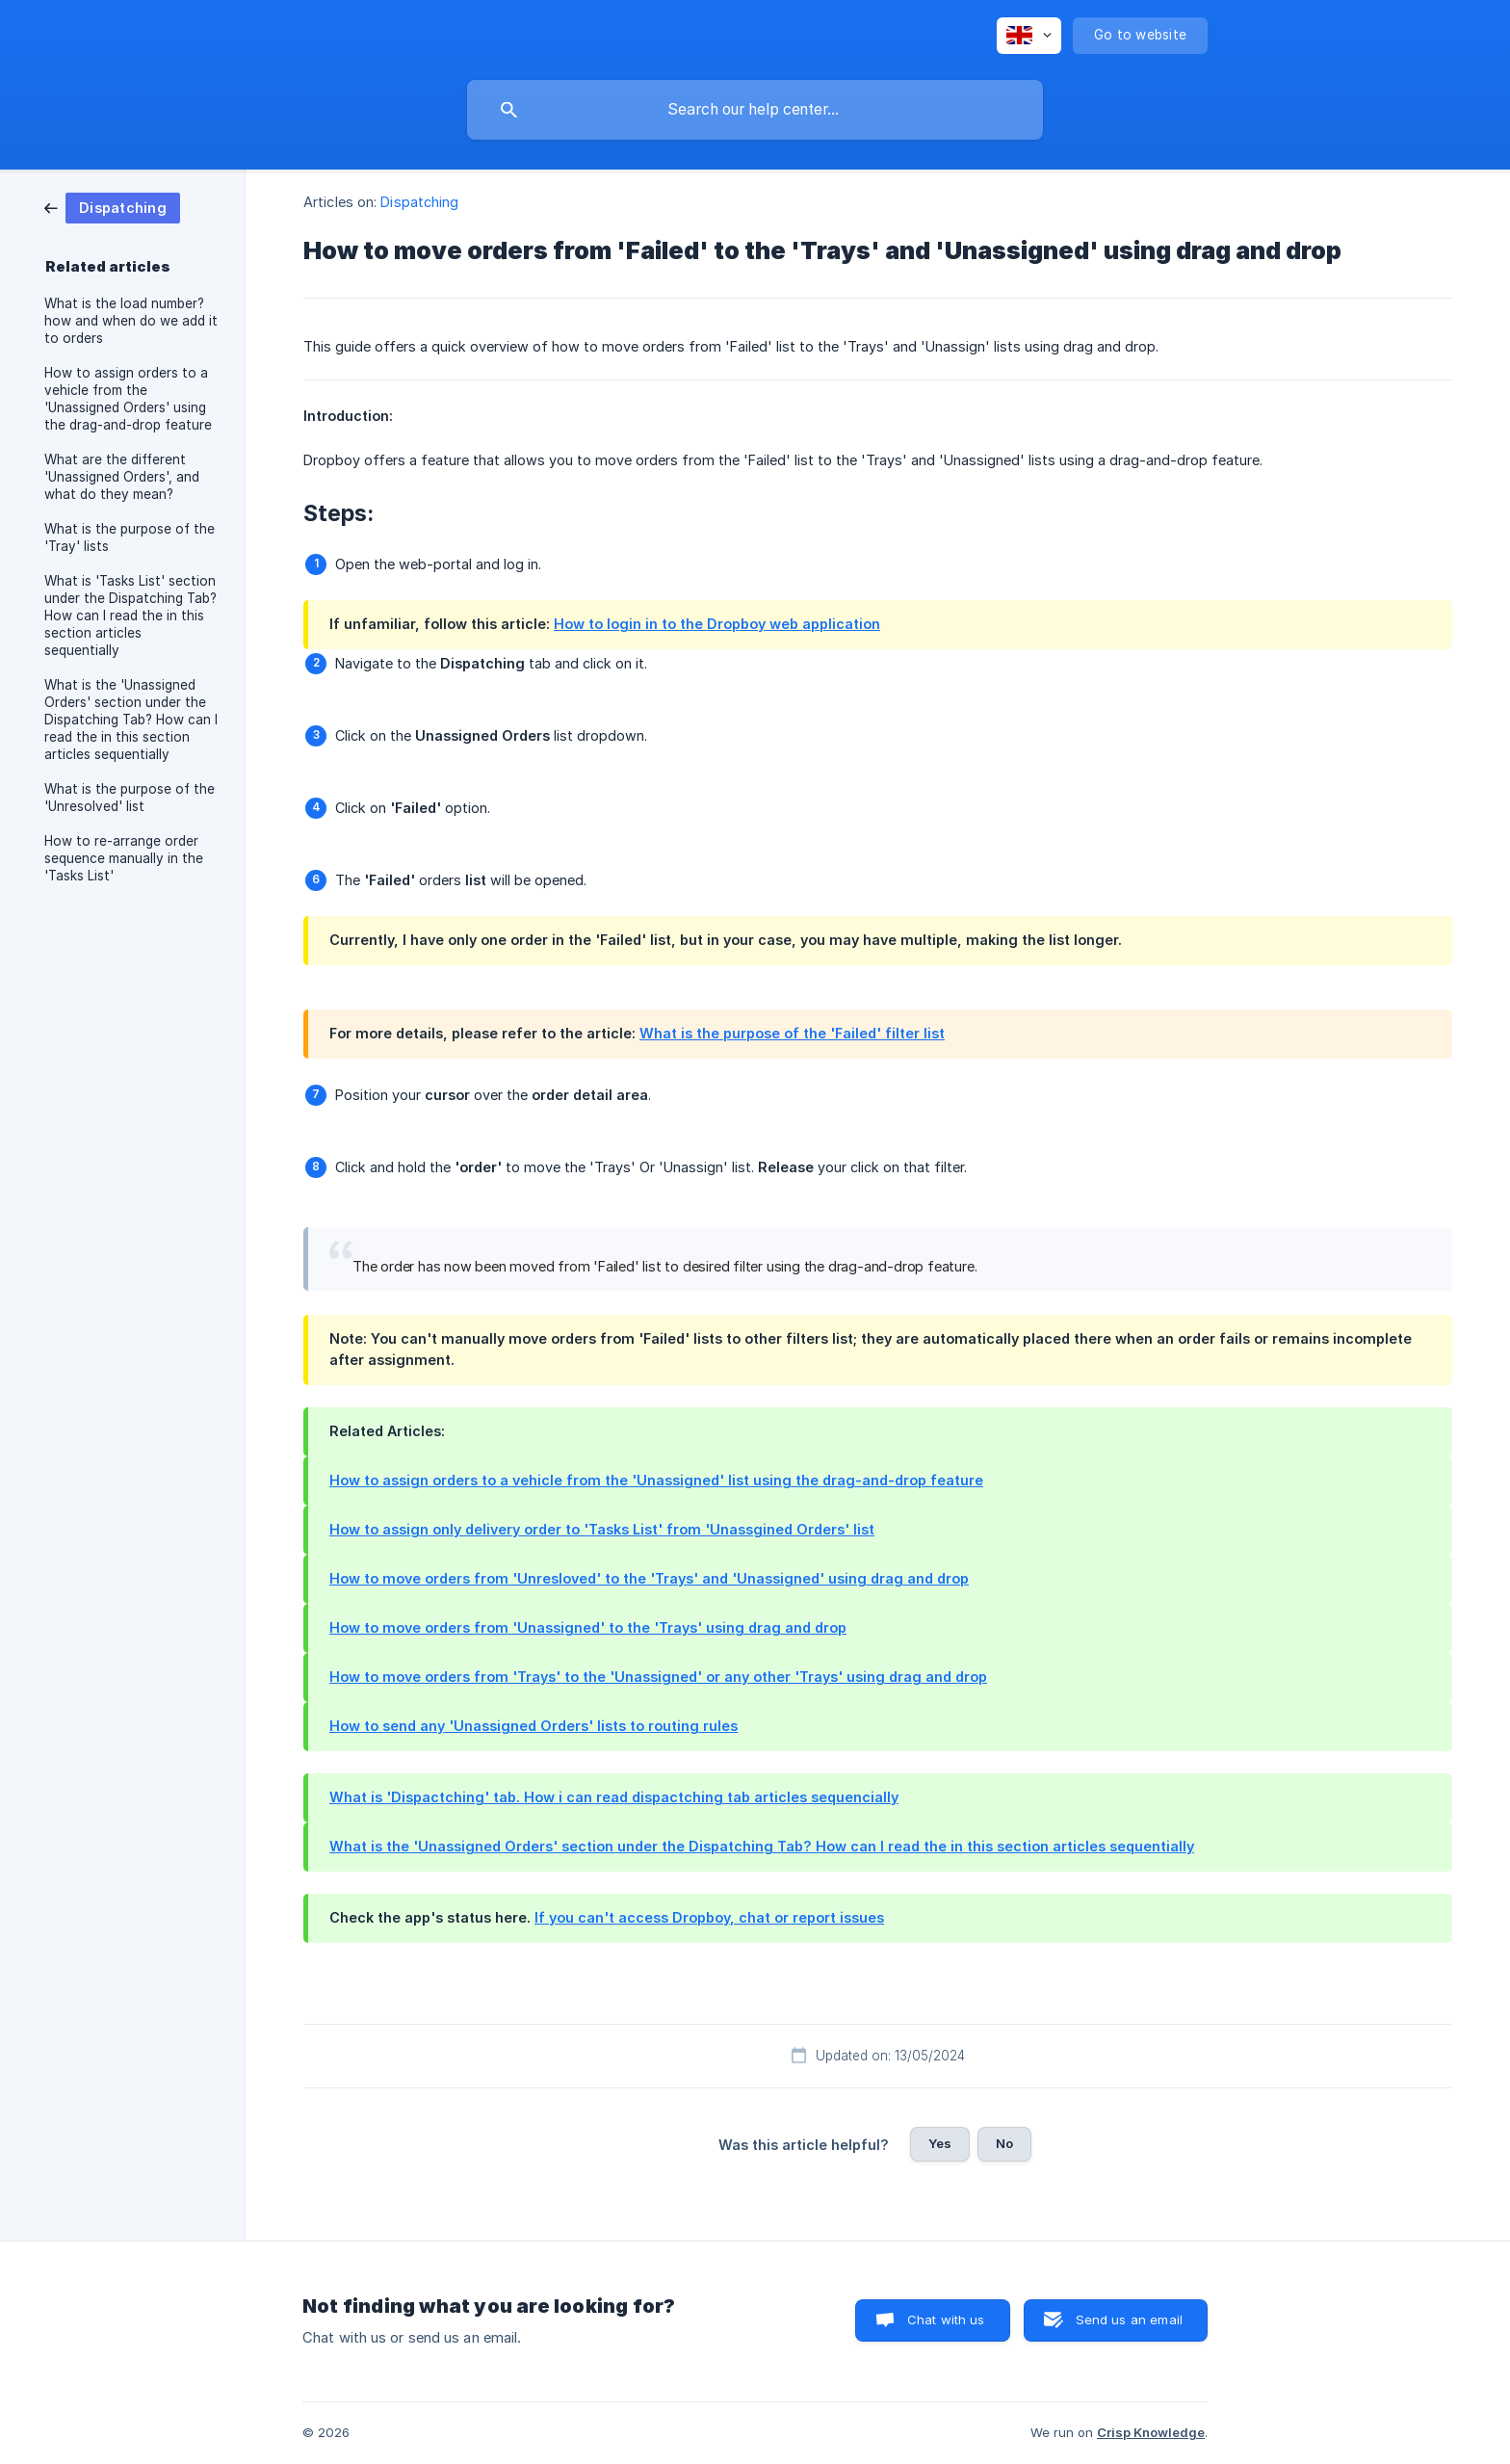 This screenshot has width=1510, height=2464. Describe the element at coordinates (129, 797) in the screenshot. I see `What is the purpose of the 'Unresolved' list [link]` at that location.